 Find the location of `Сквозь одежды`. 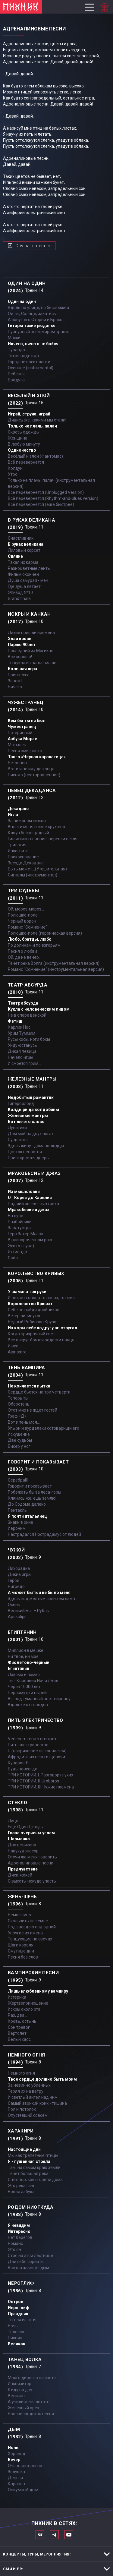

Сквозь одежды is located at coordinates (23, 432).